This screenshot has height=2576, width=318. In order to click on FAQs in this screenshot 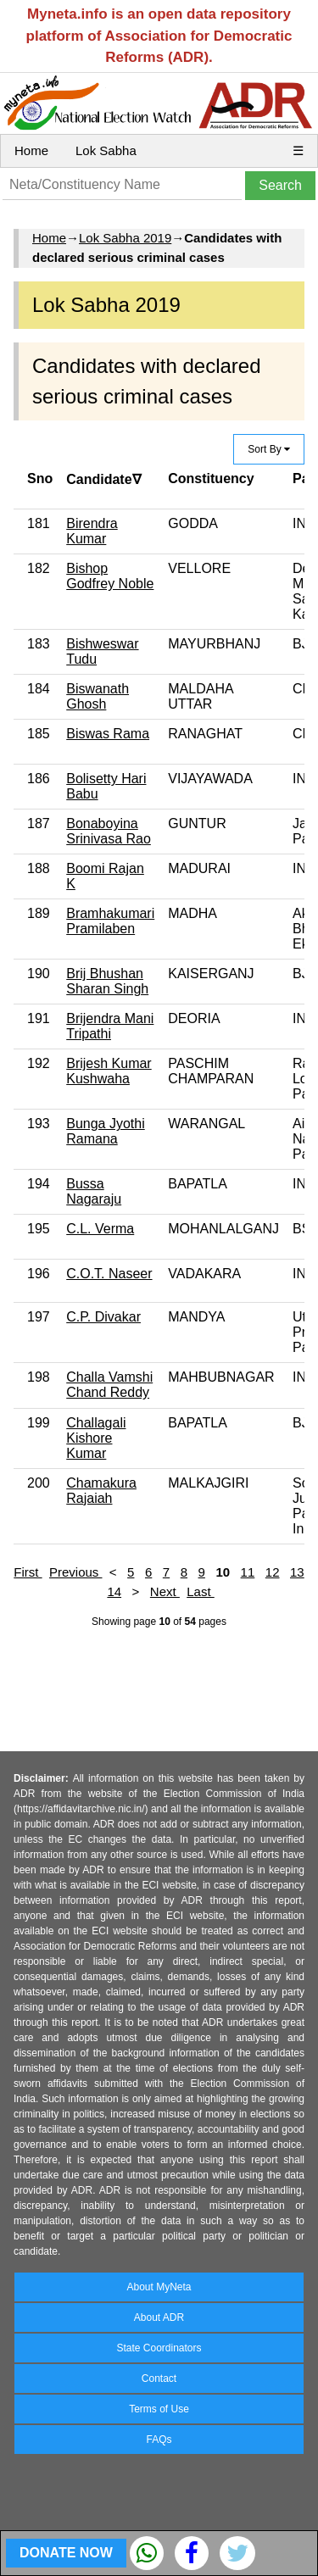, I will do `click(158, 2439)`.